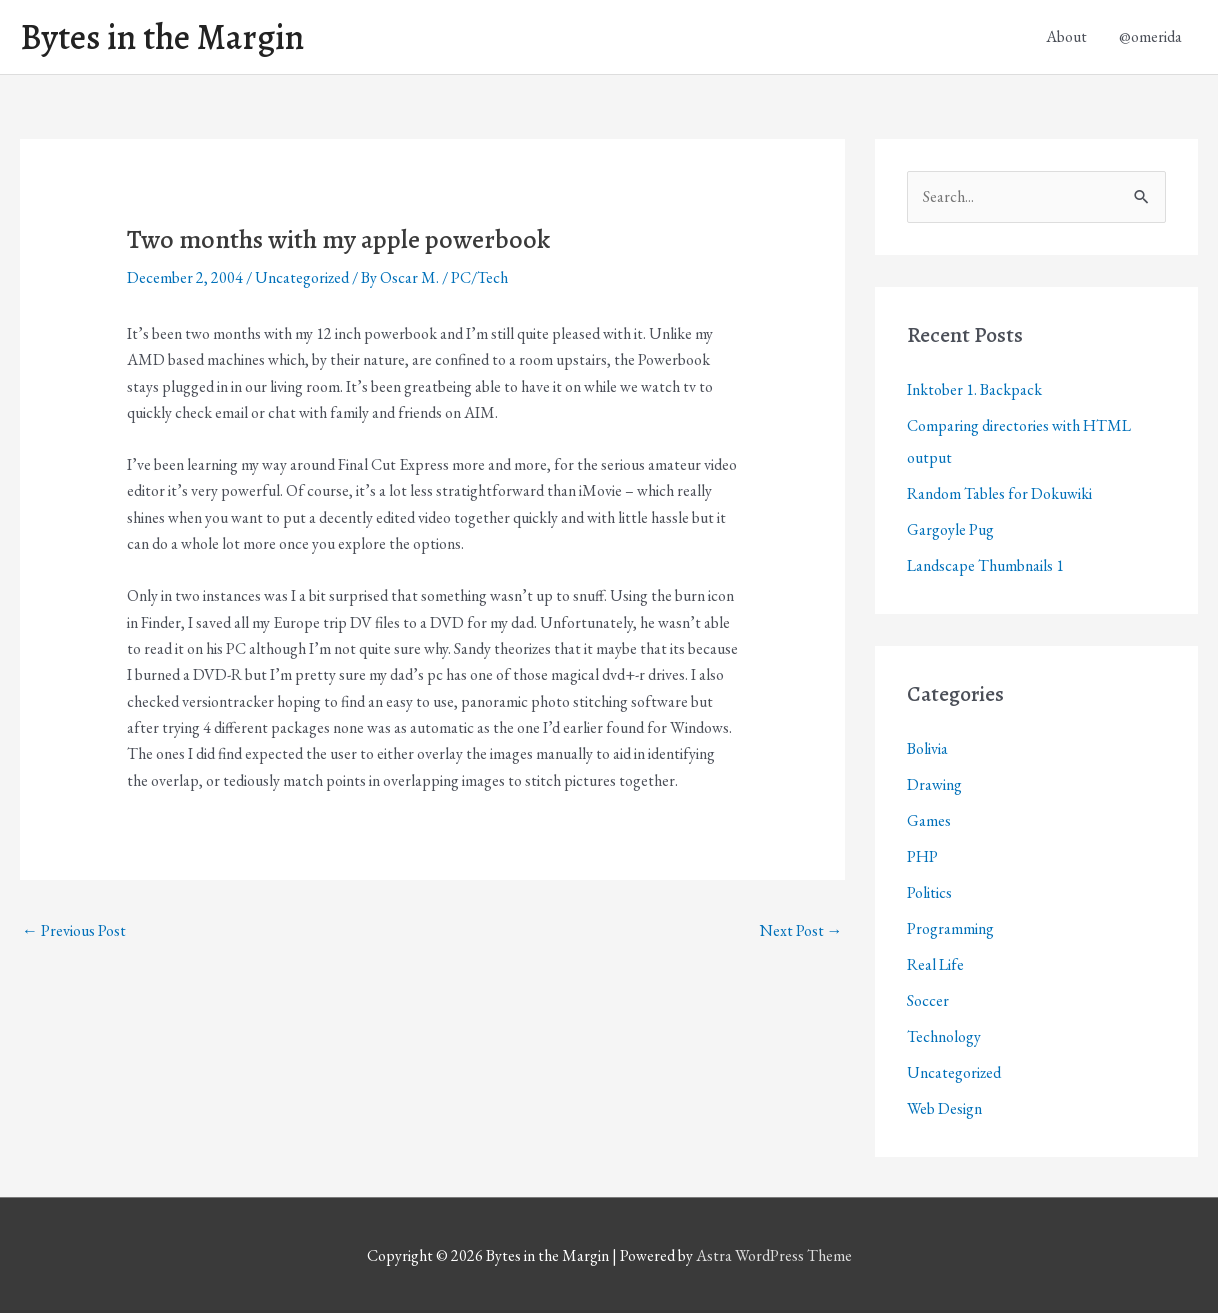 Image resolution: width=1218 pixels, height=1313 pixels. I want to click on Next Post, so click(801, 930).